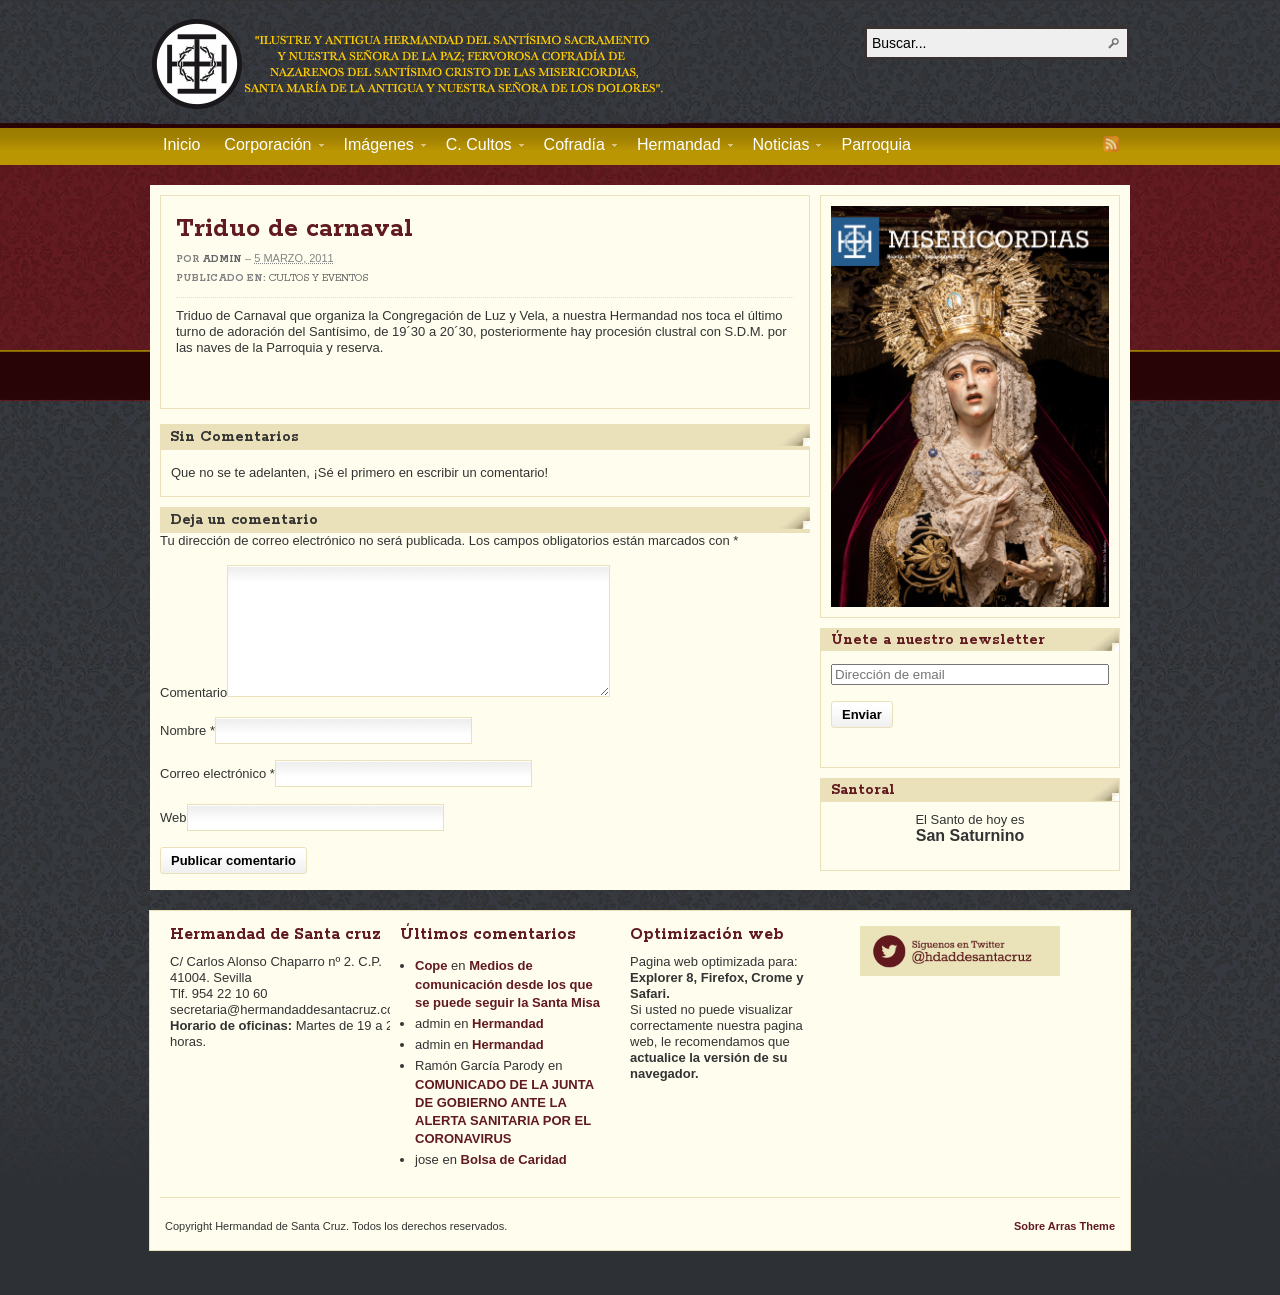  What do you see at coordinates (875, 144) in the screenshot?
I see `Parroquia` at bounding box center [875, 144].